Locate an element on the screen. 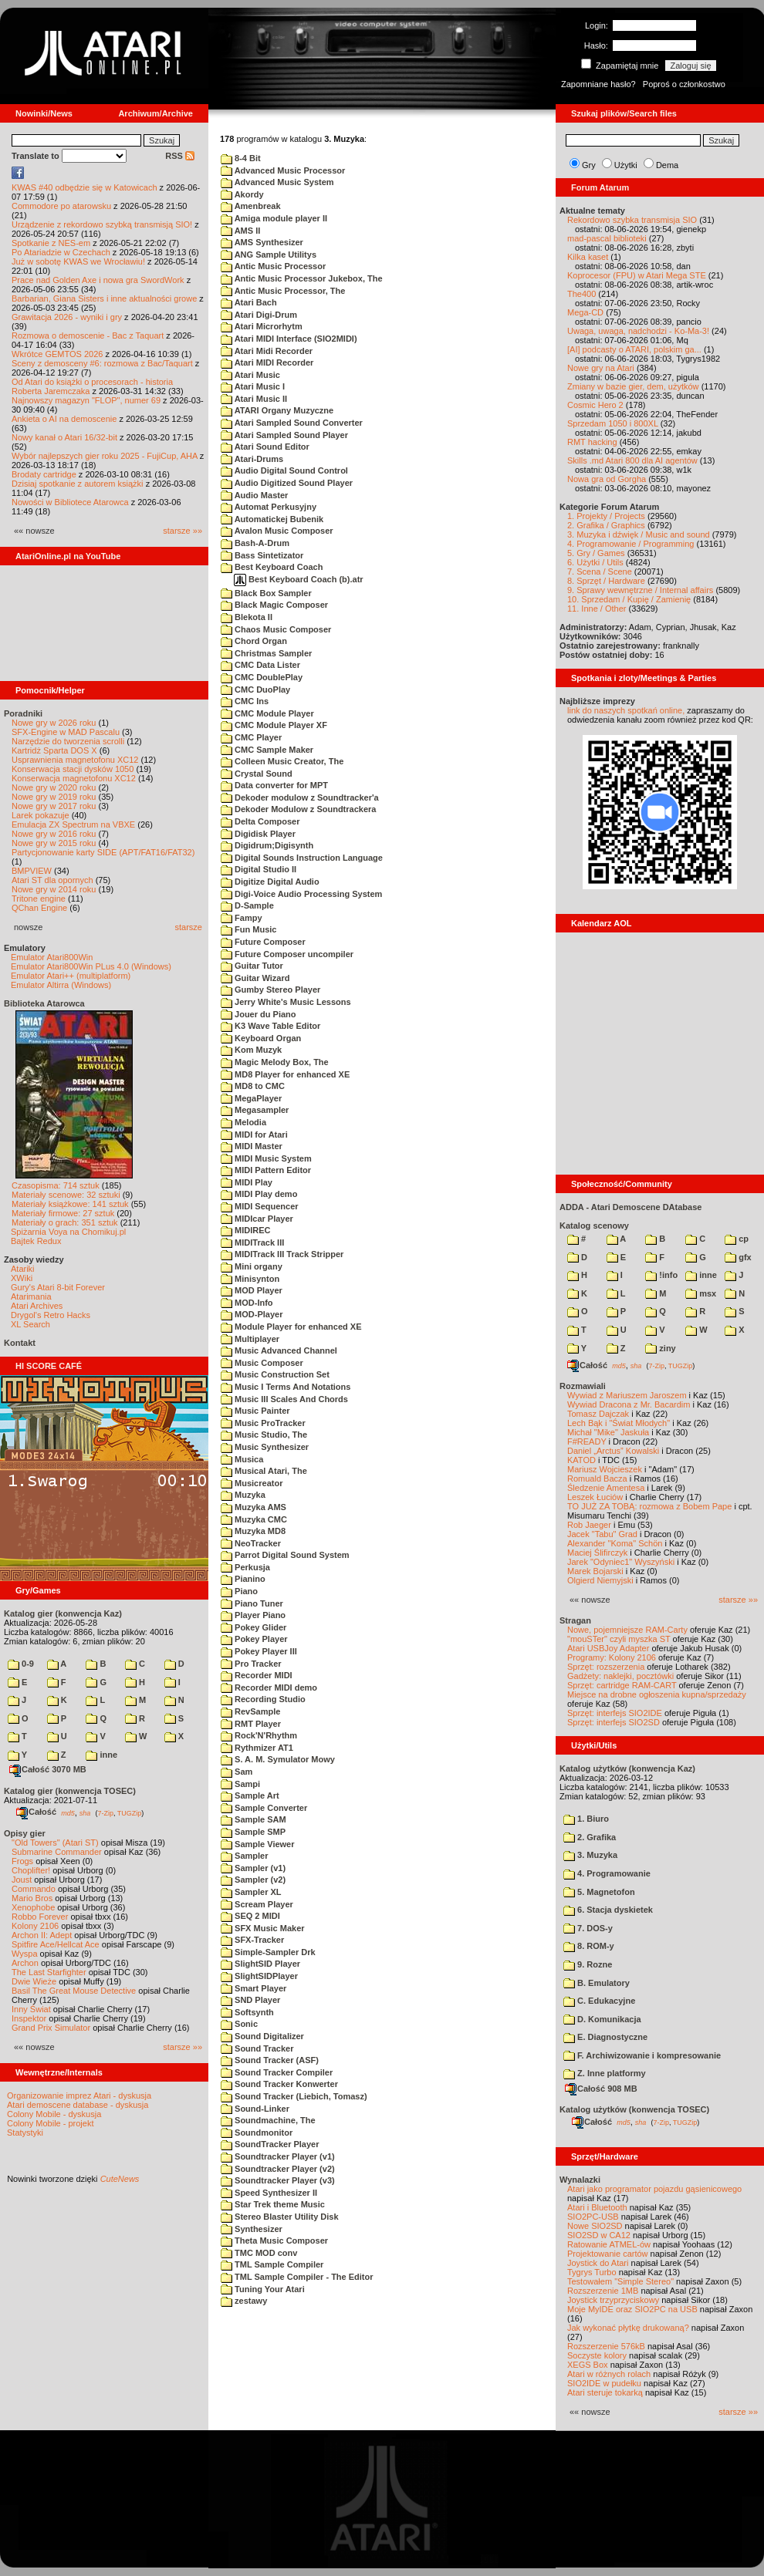 The height and width of the screenshot is (2576, 764). Nowe gry w 2016 roku is located at coordinates (54, 833).